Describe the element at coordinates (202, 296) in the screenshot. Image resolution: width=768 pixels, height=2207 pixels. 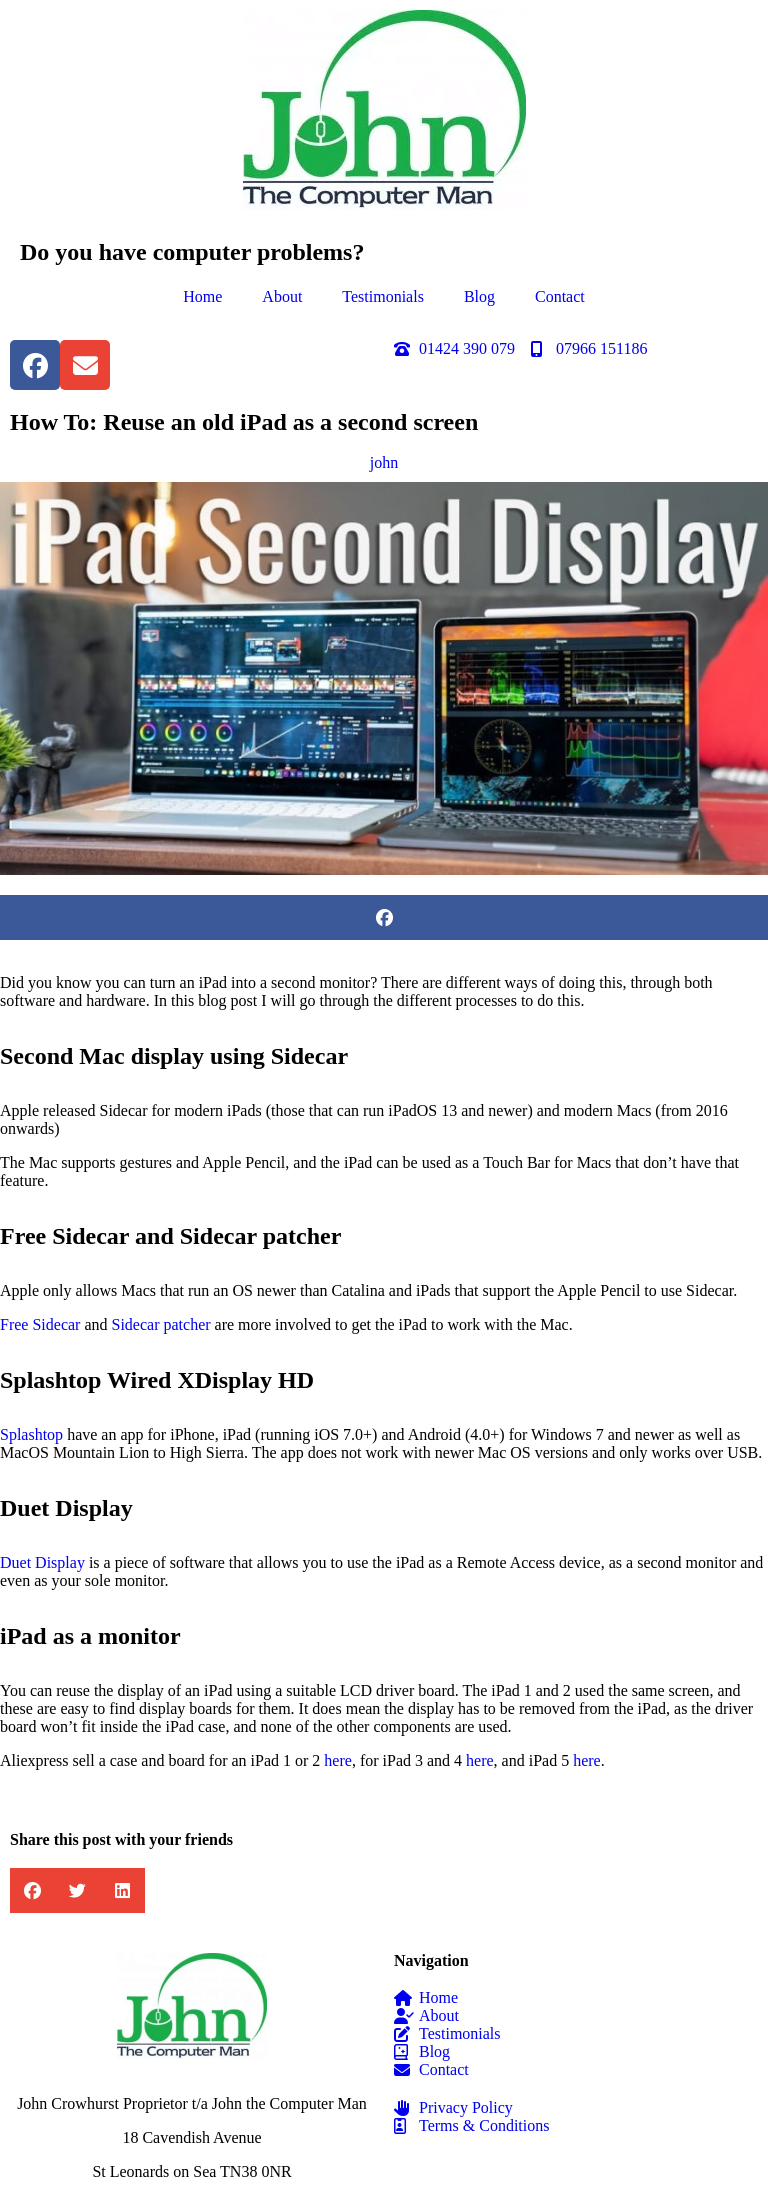
I see `Home` at that location.